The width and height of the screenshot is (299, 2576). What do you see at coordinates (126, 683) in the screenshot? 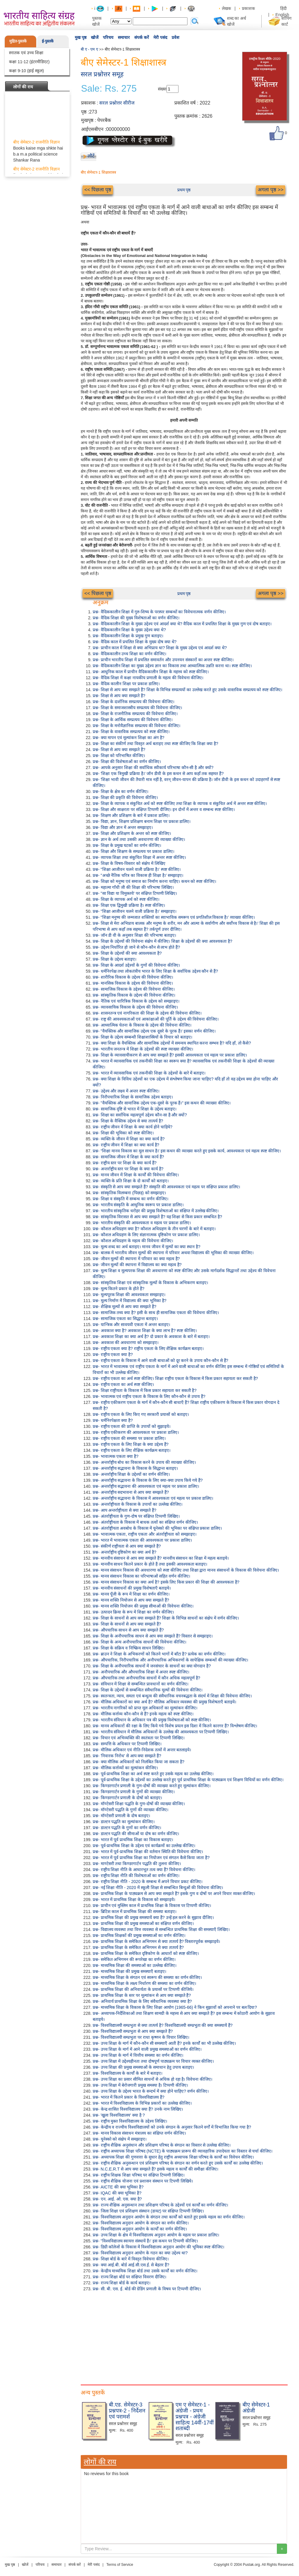
I see `प्रश्न- वैदिक कालीन शिक्षा पर प्रकाश डालिए।` at bounding box center [126, 683].